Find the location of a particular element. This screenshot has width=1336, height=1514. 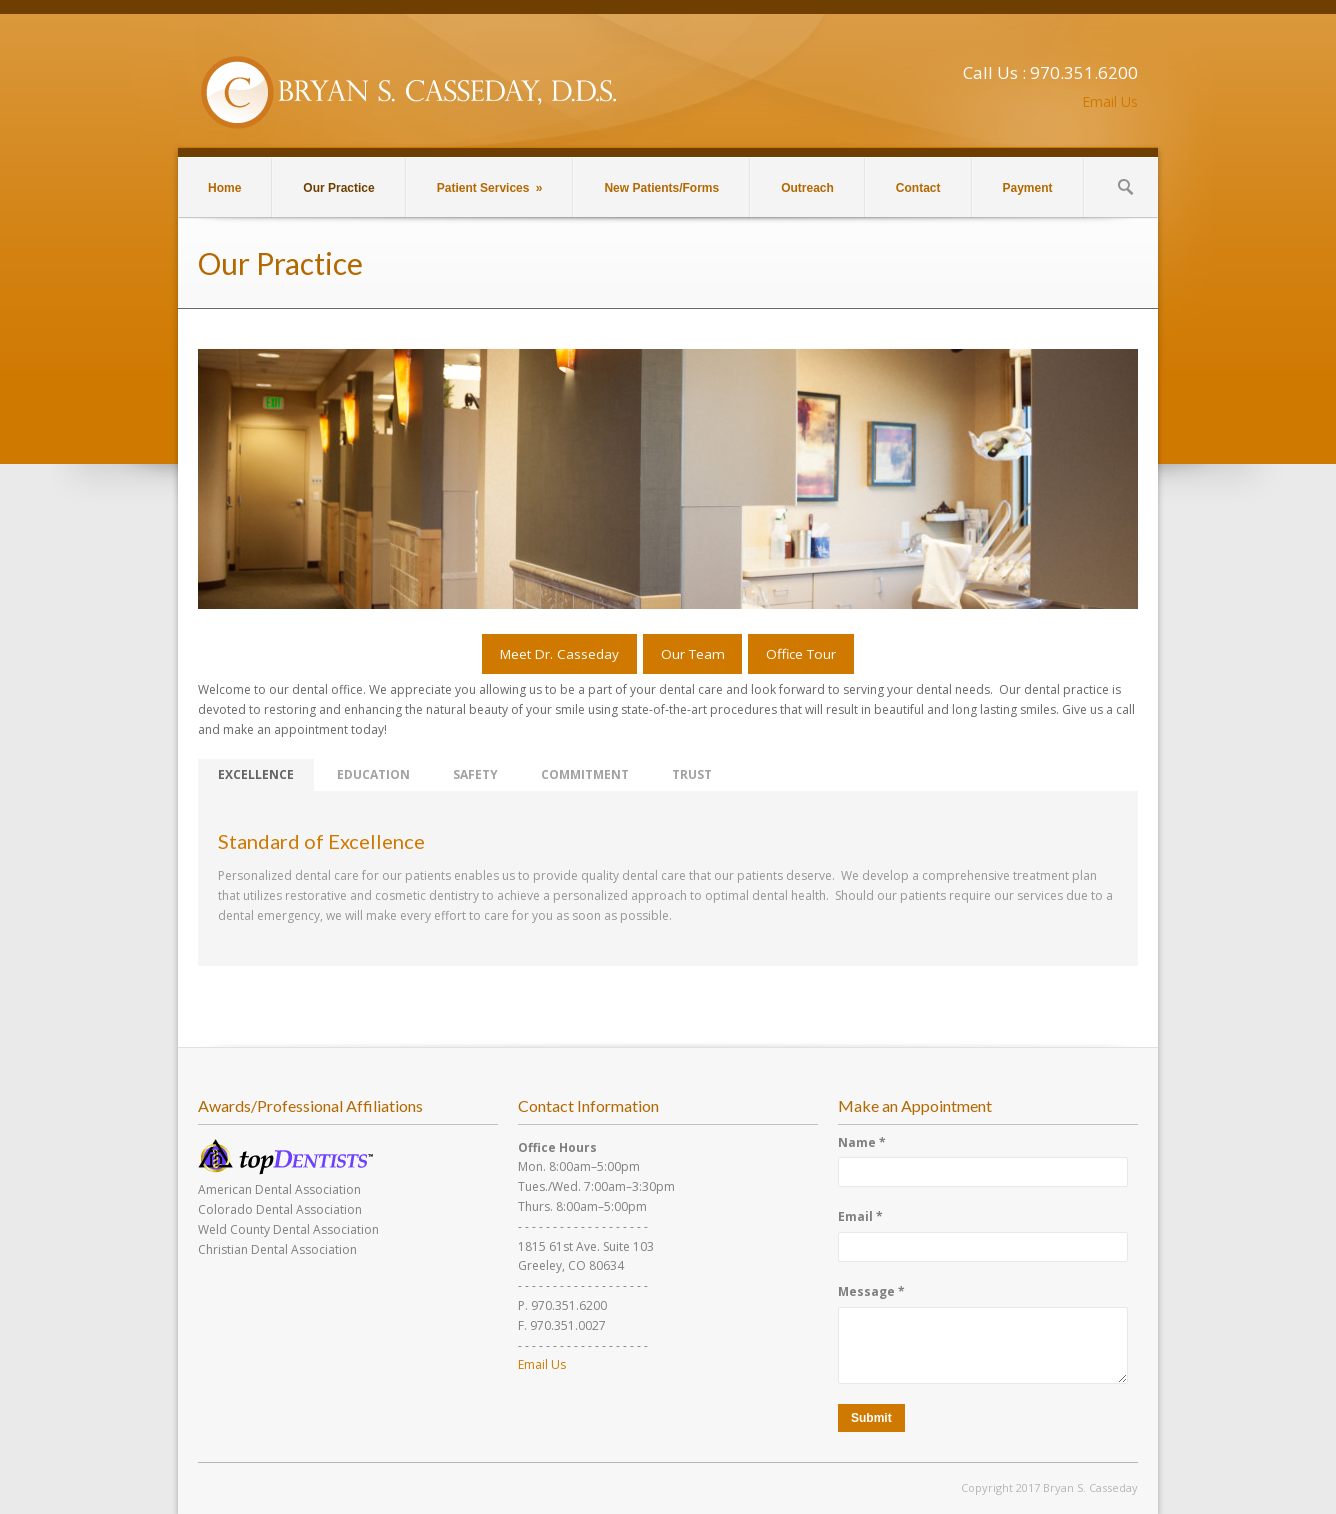

Our Practice is located at coordinates (338, 188).